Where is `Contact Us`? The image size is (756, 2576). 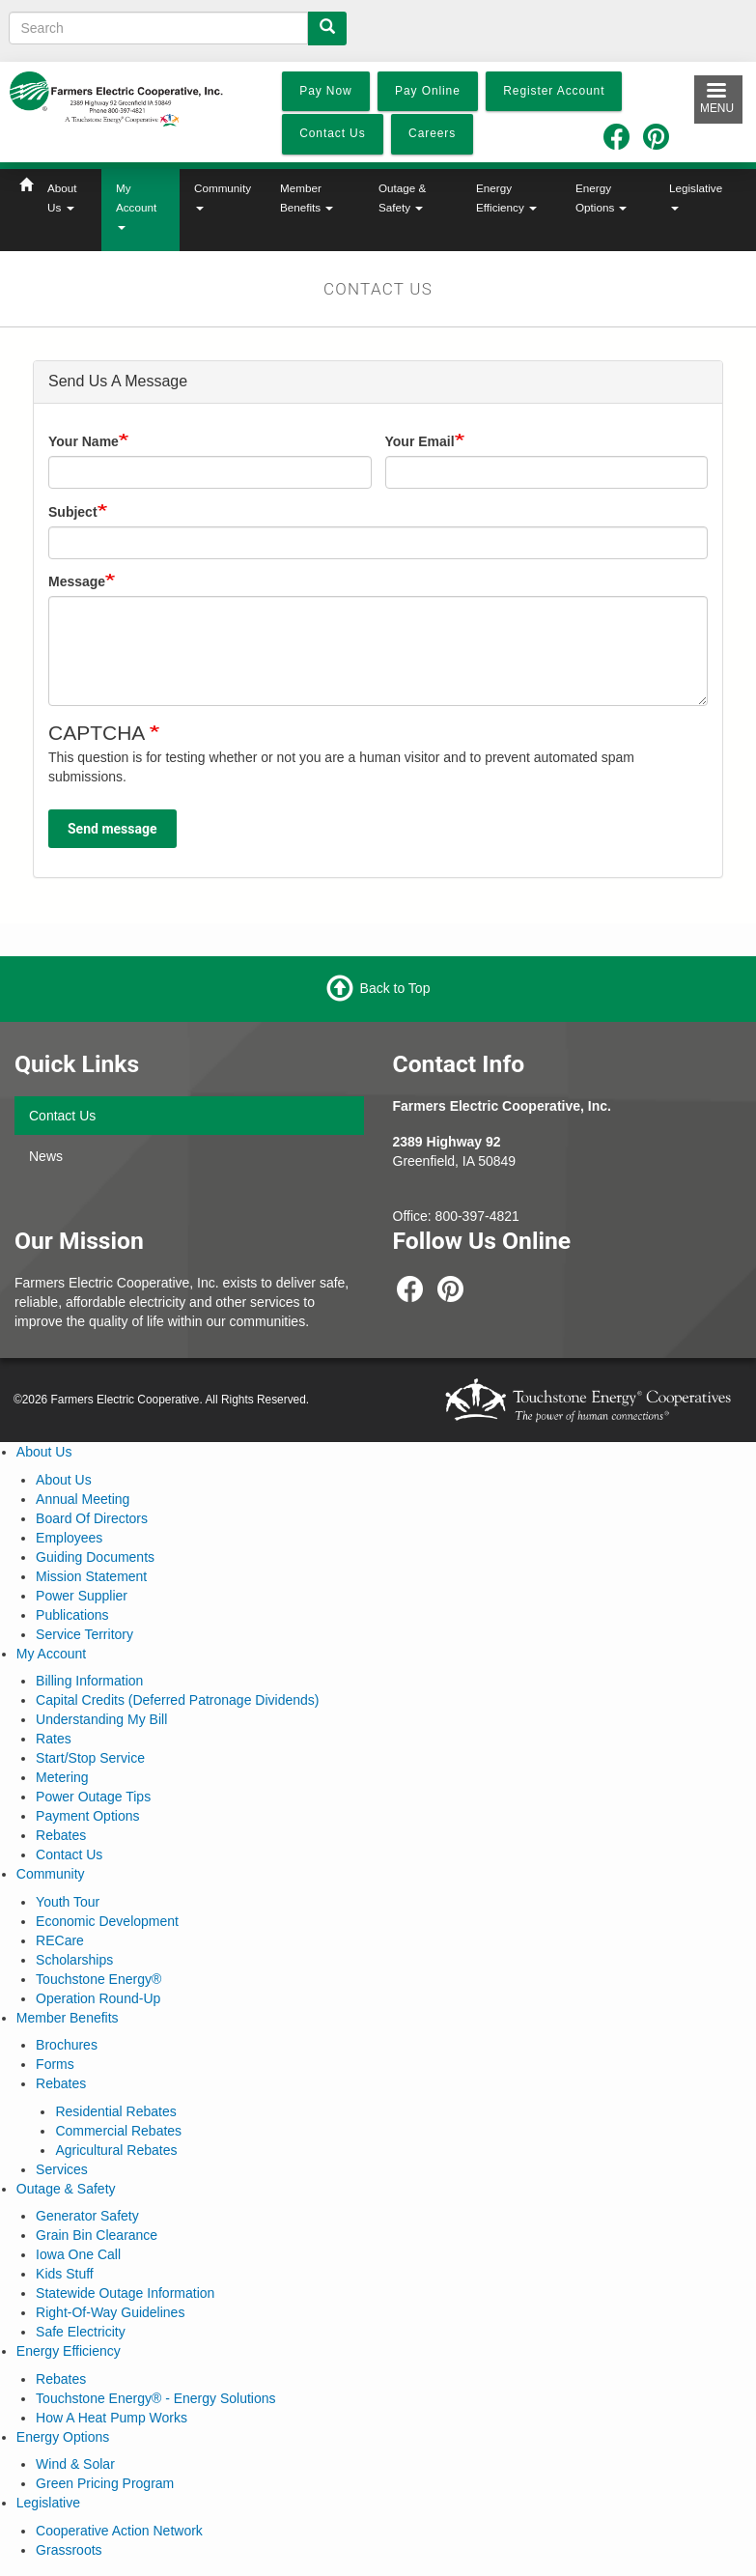
Contact Us is located at coordinates (62, 1115).